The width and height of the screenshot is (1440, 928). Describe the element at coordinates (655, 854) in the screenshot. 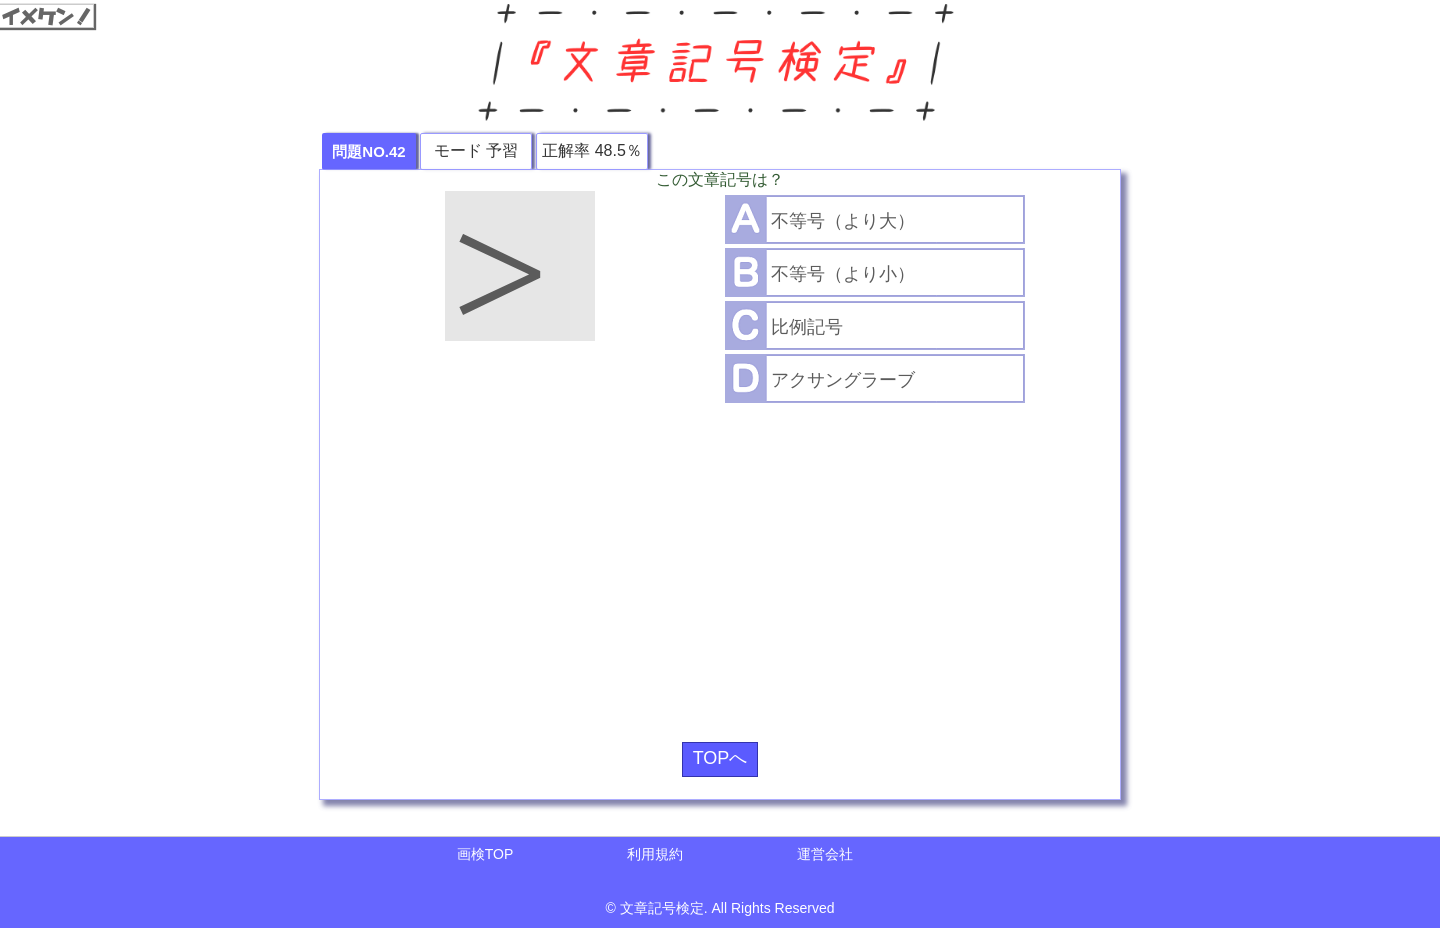

I see `利用規約` at that location.